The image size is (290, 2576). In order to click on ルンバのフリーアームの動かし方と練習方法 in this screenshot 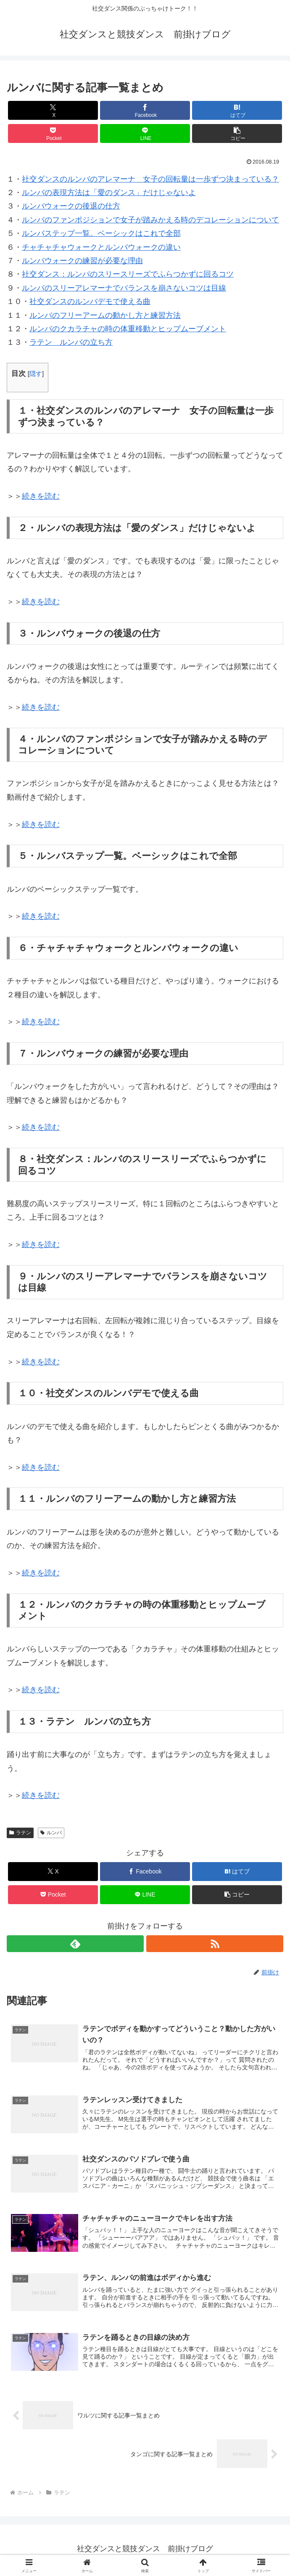, I will do `click(105, 315)`.